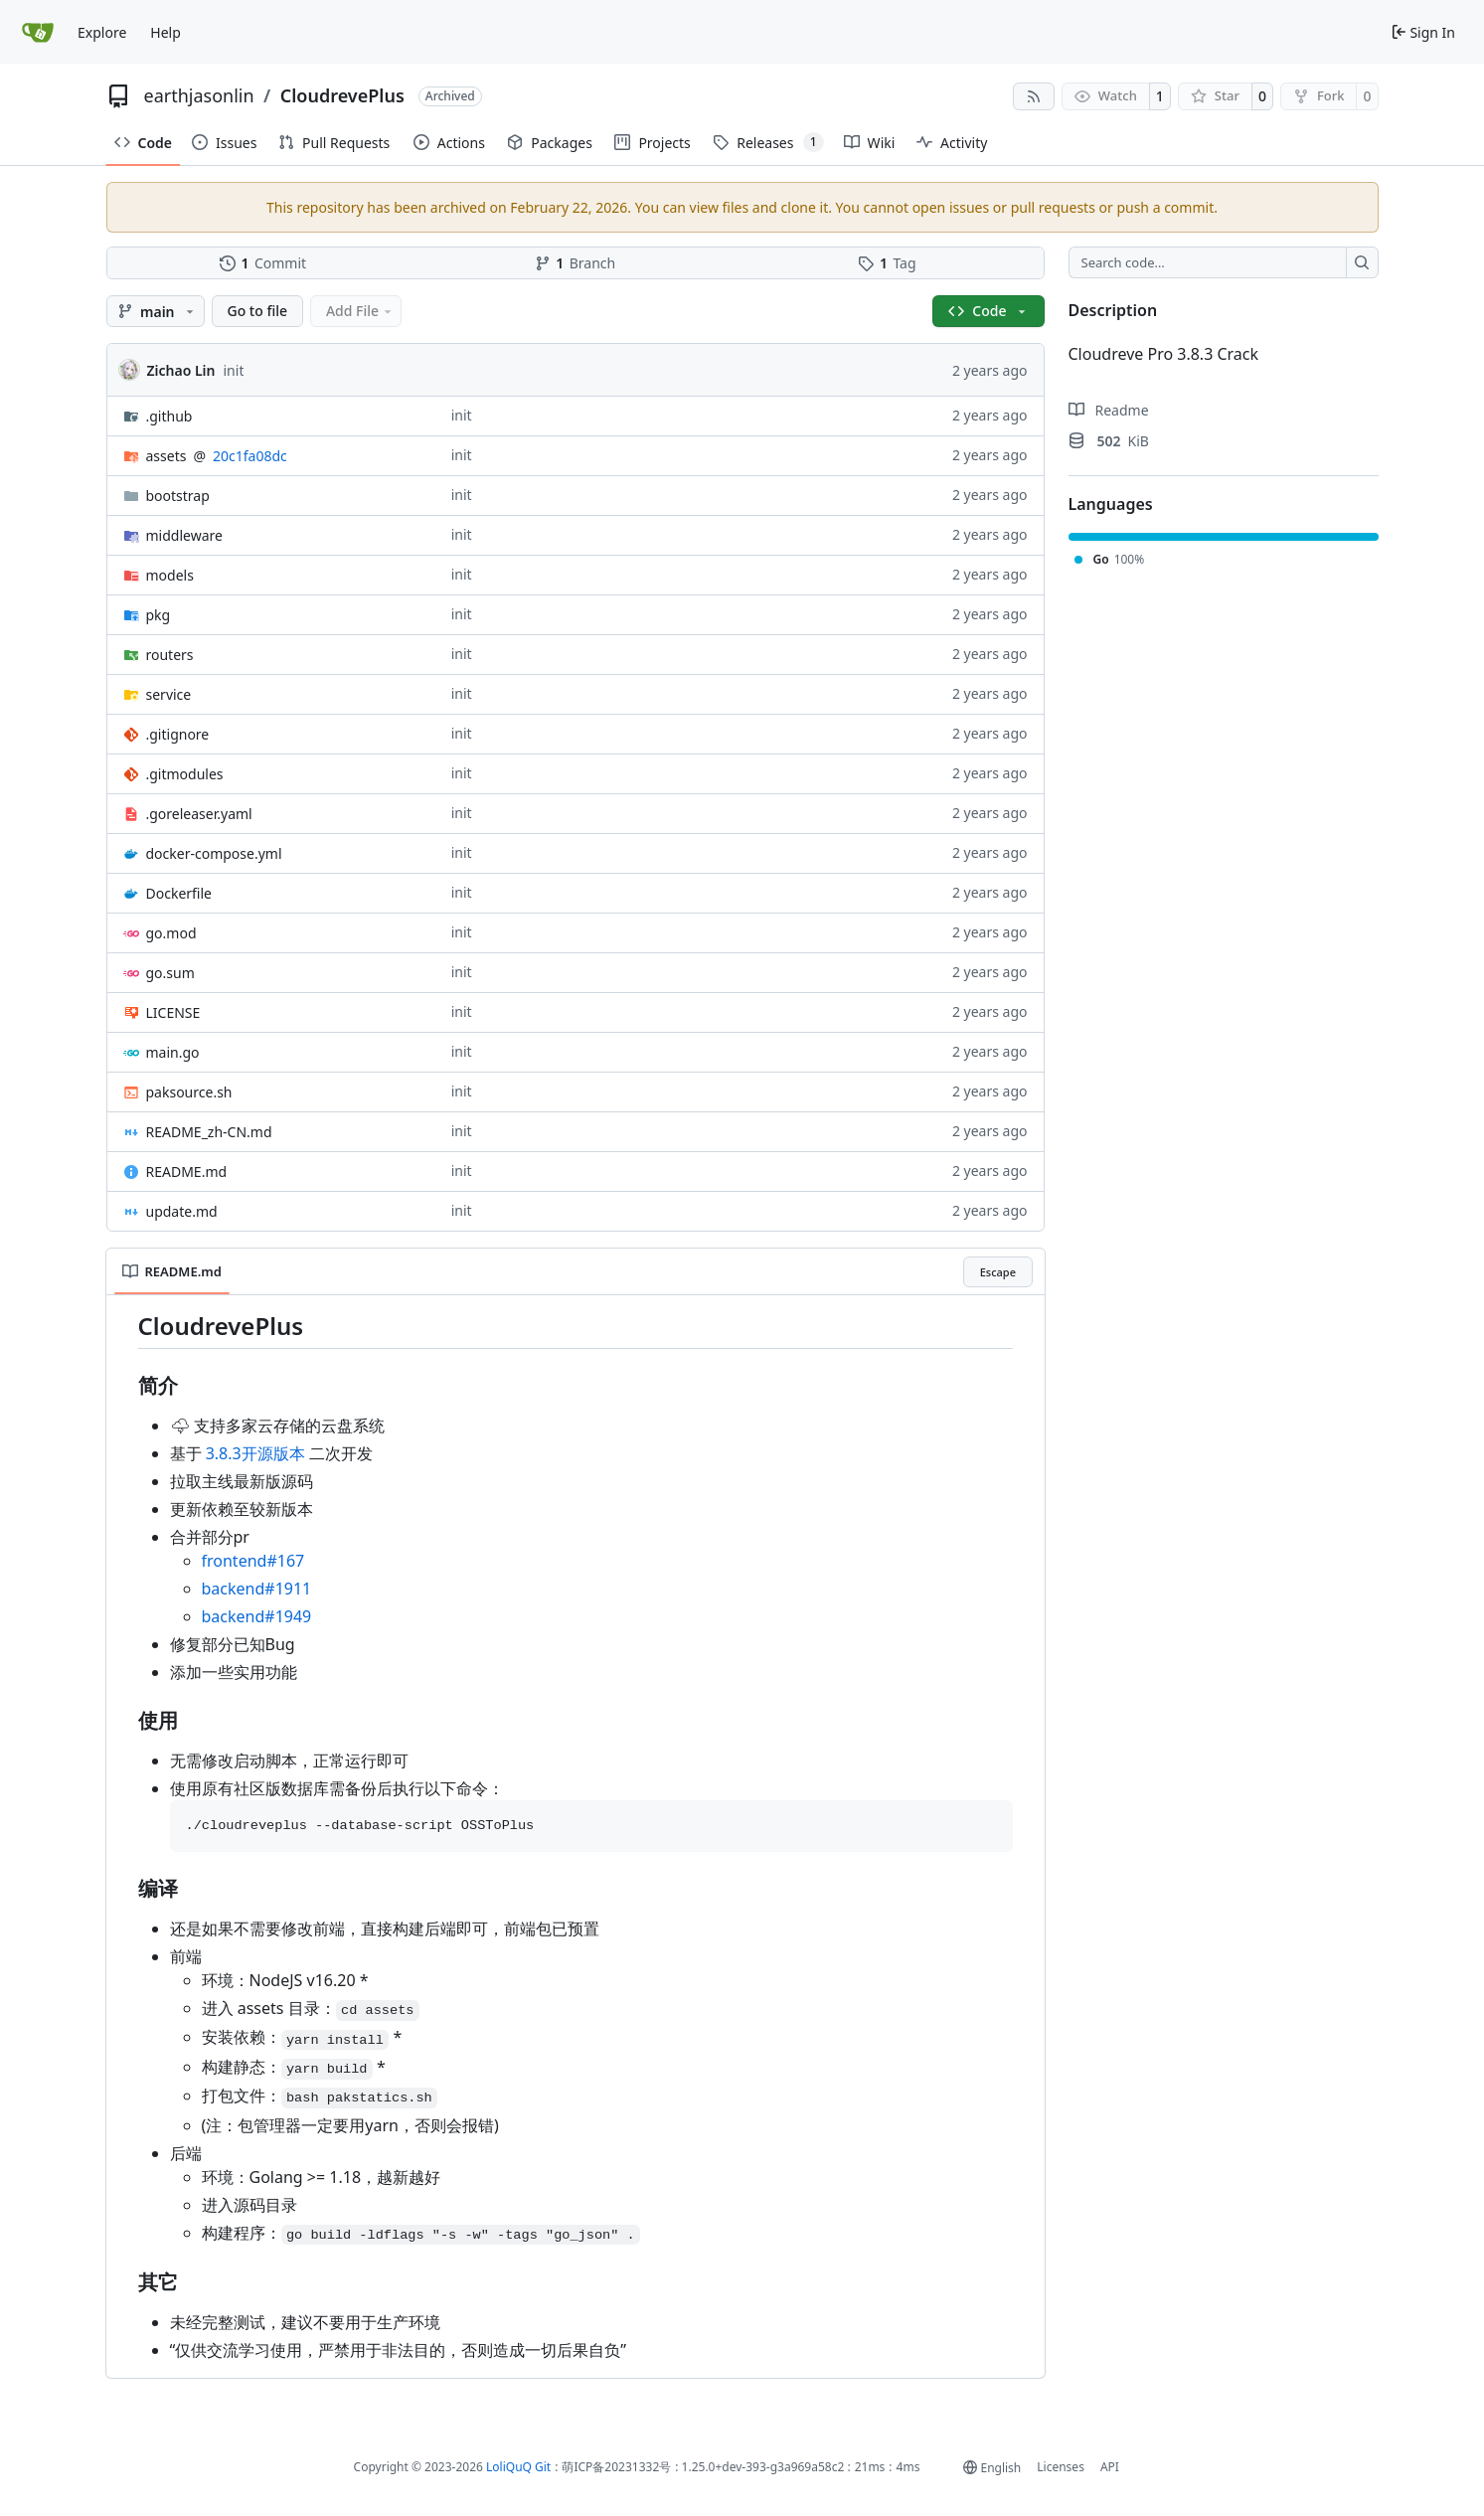 The image size is (1484, 2516). Describe the element at coordinates (102, 32) in the screenshot. I see `Explore` at that location.